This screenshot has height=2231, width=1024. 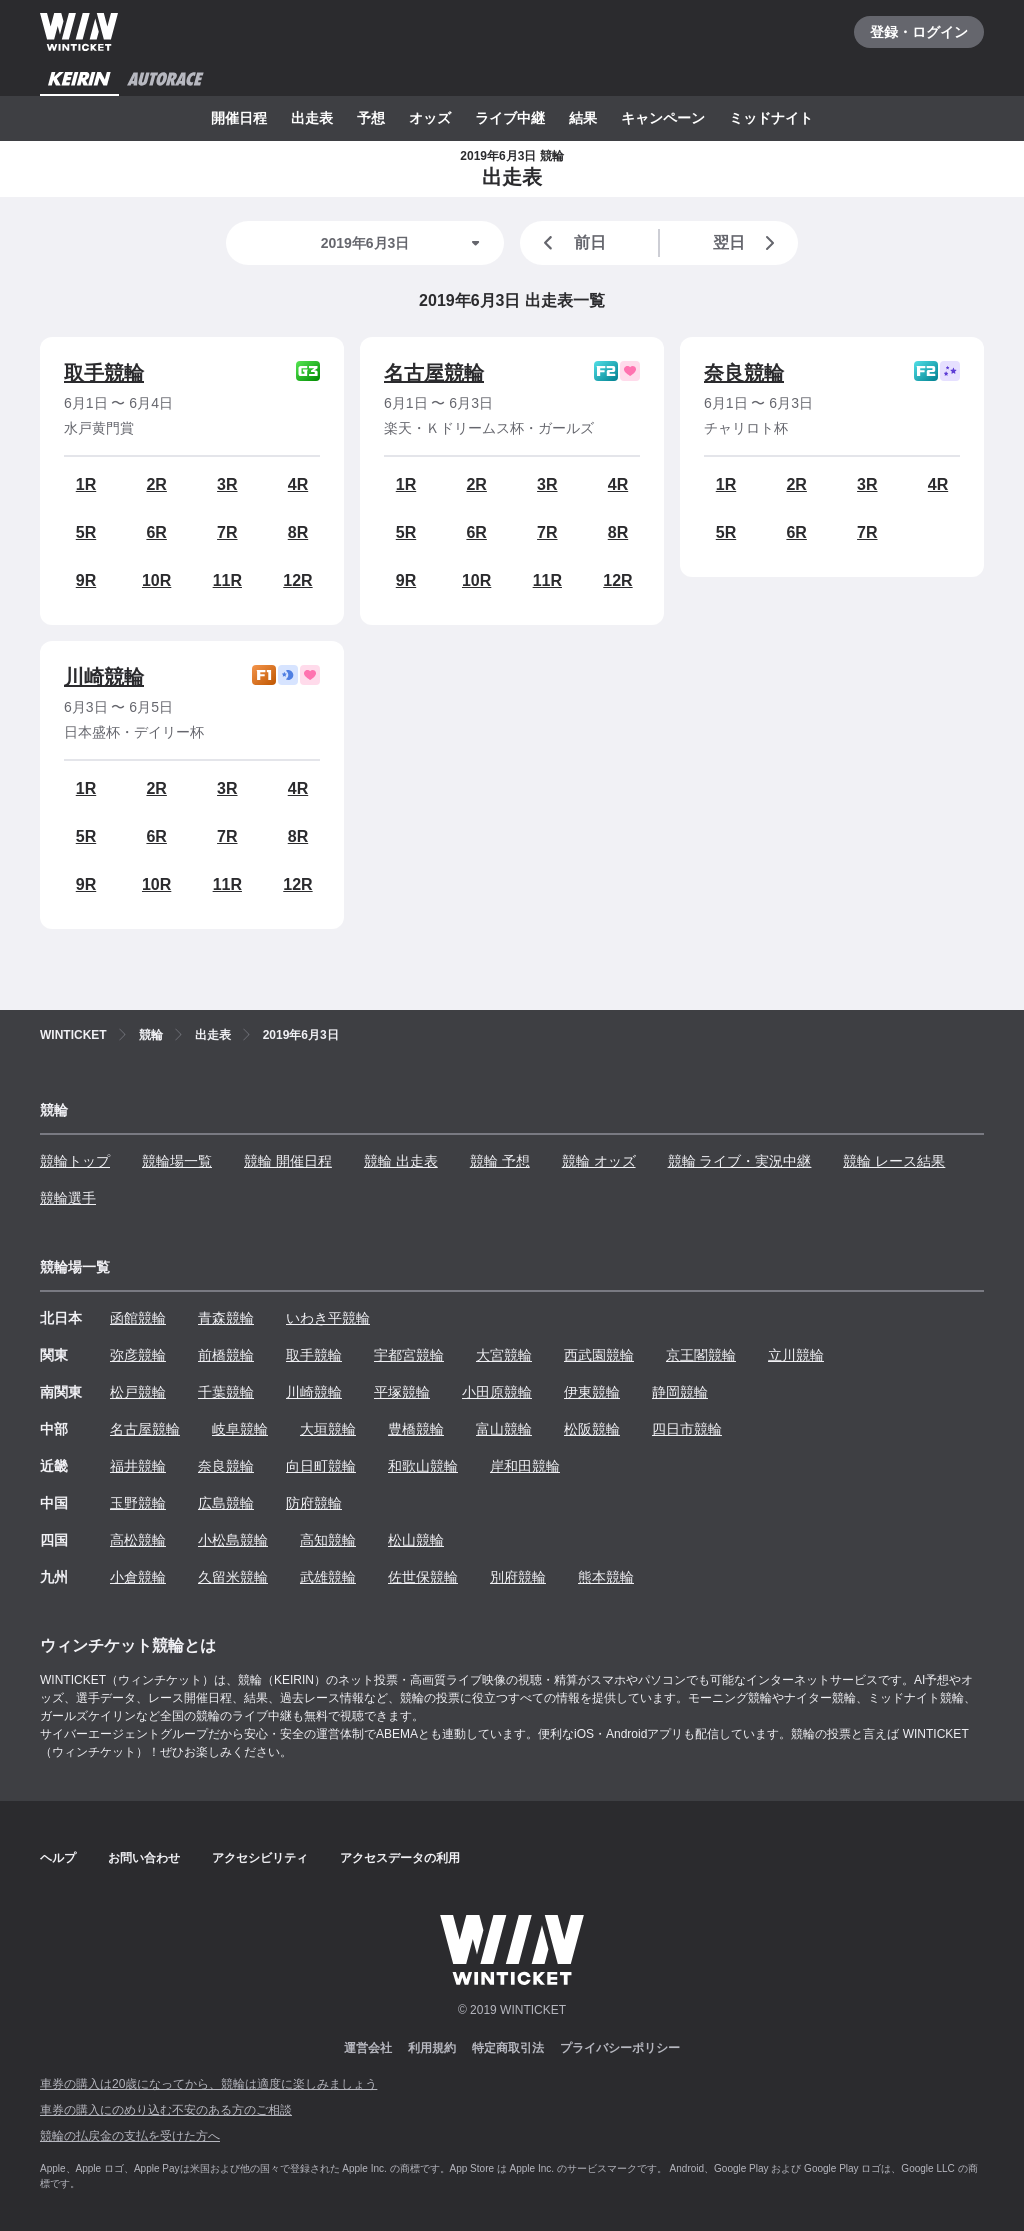 I want to click on 熊本競輪, so click(x=606, y=1577).